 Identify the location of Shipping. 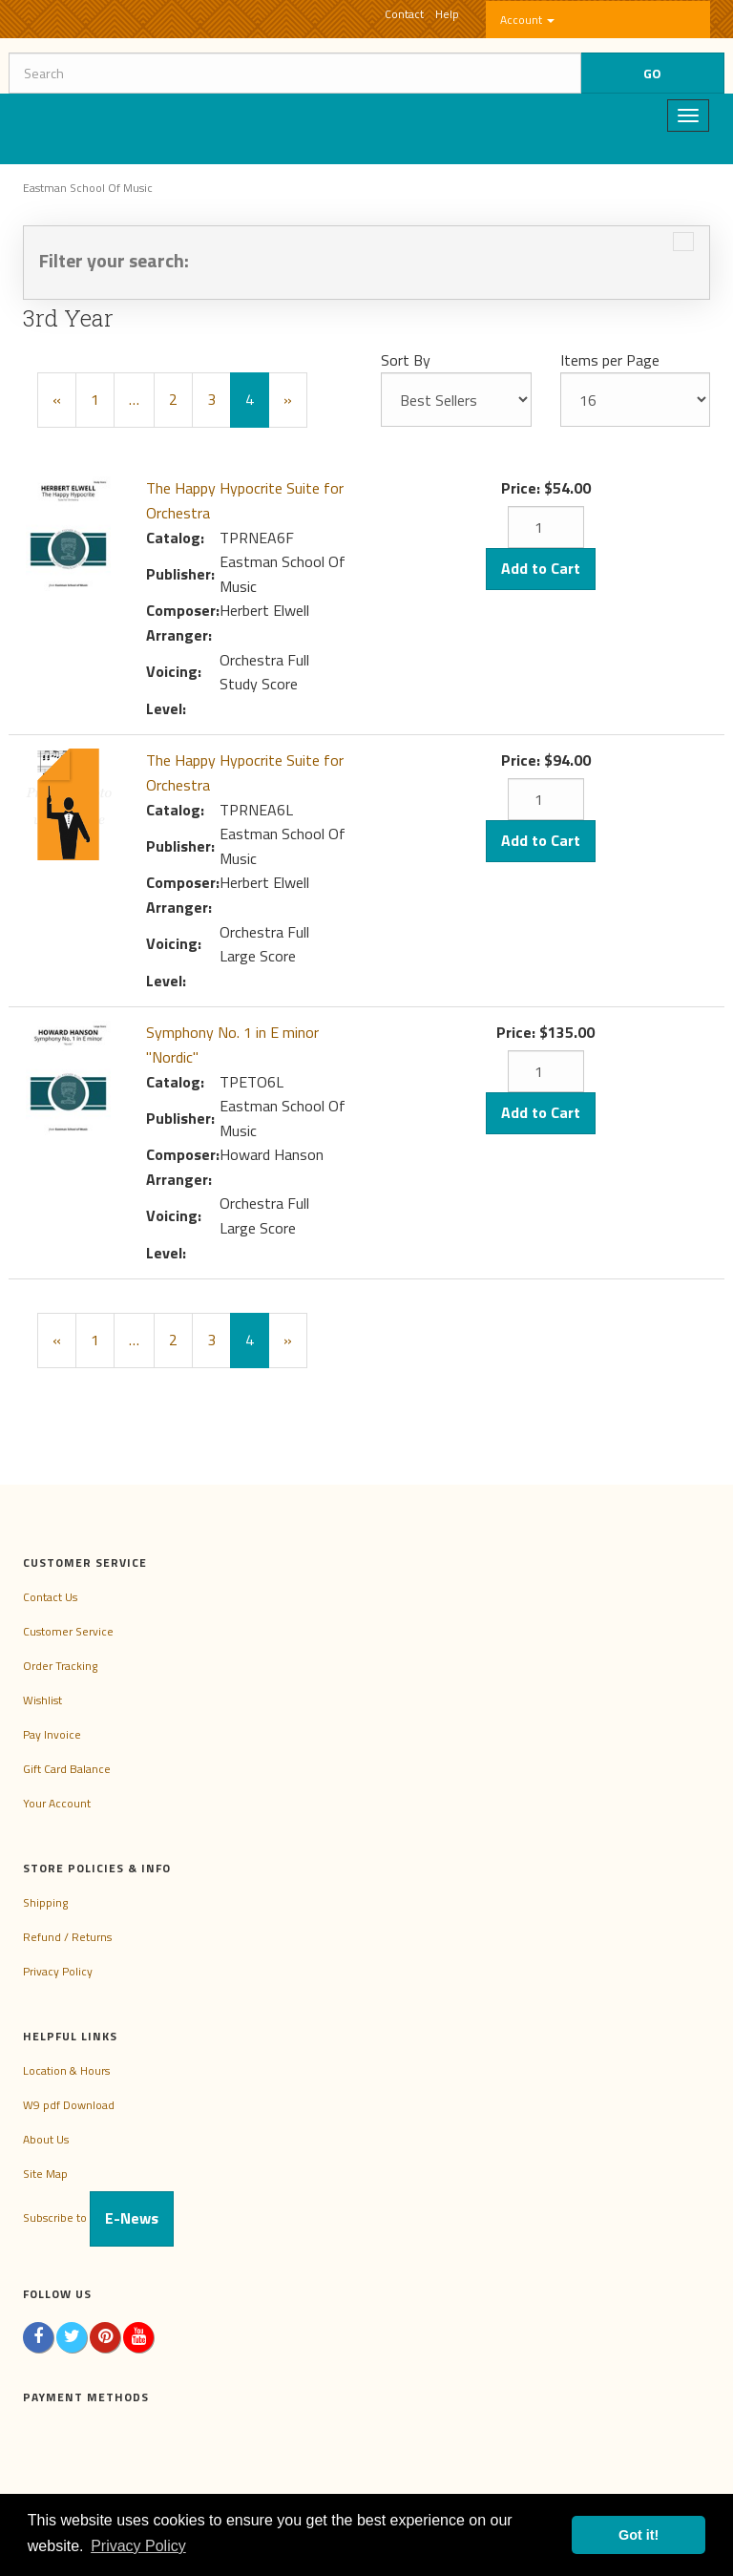
(45, 1902).